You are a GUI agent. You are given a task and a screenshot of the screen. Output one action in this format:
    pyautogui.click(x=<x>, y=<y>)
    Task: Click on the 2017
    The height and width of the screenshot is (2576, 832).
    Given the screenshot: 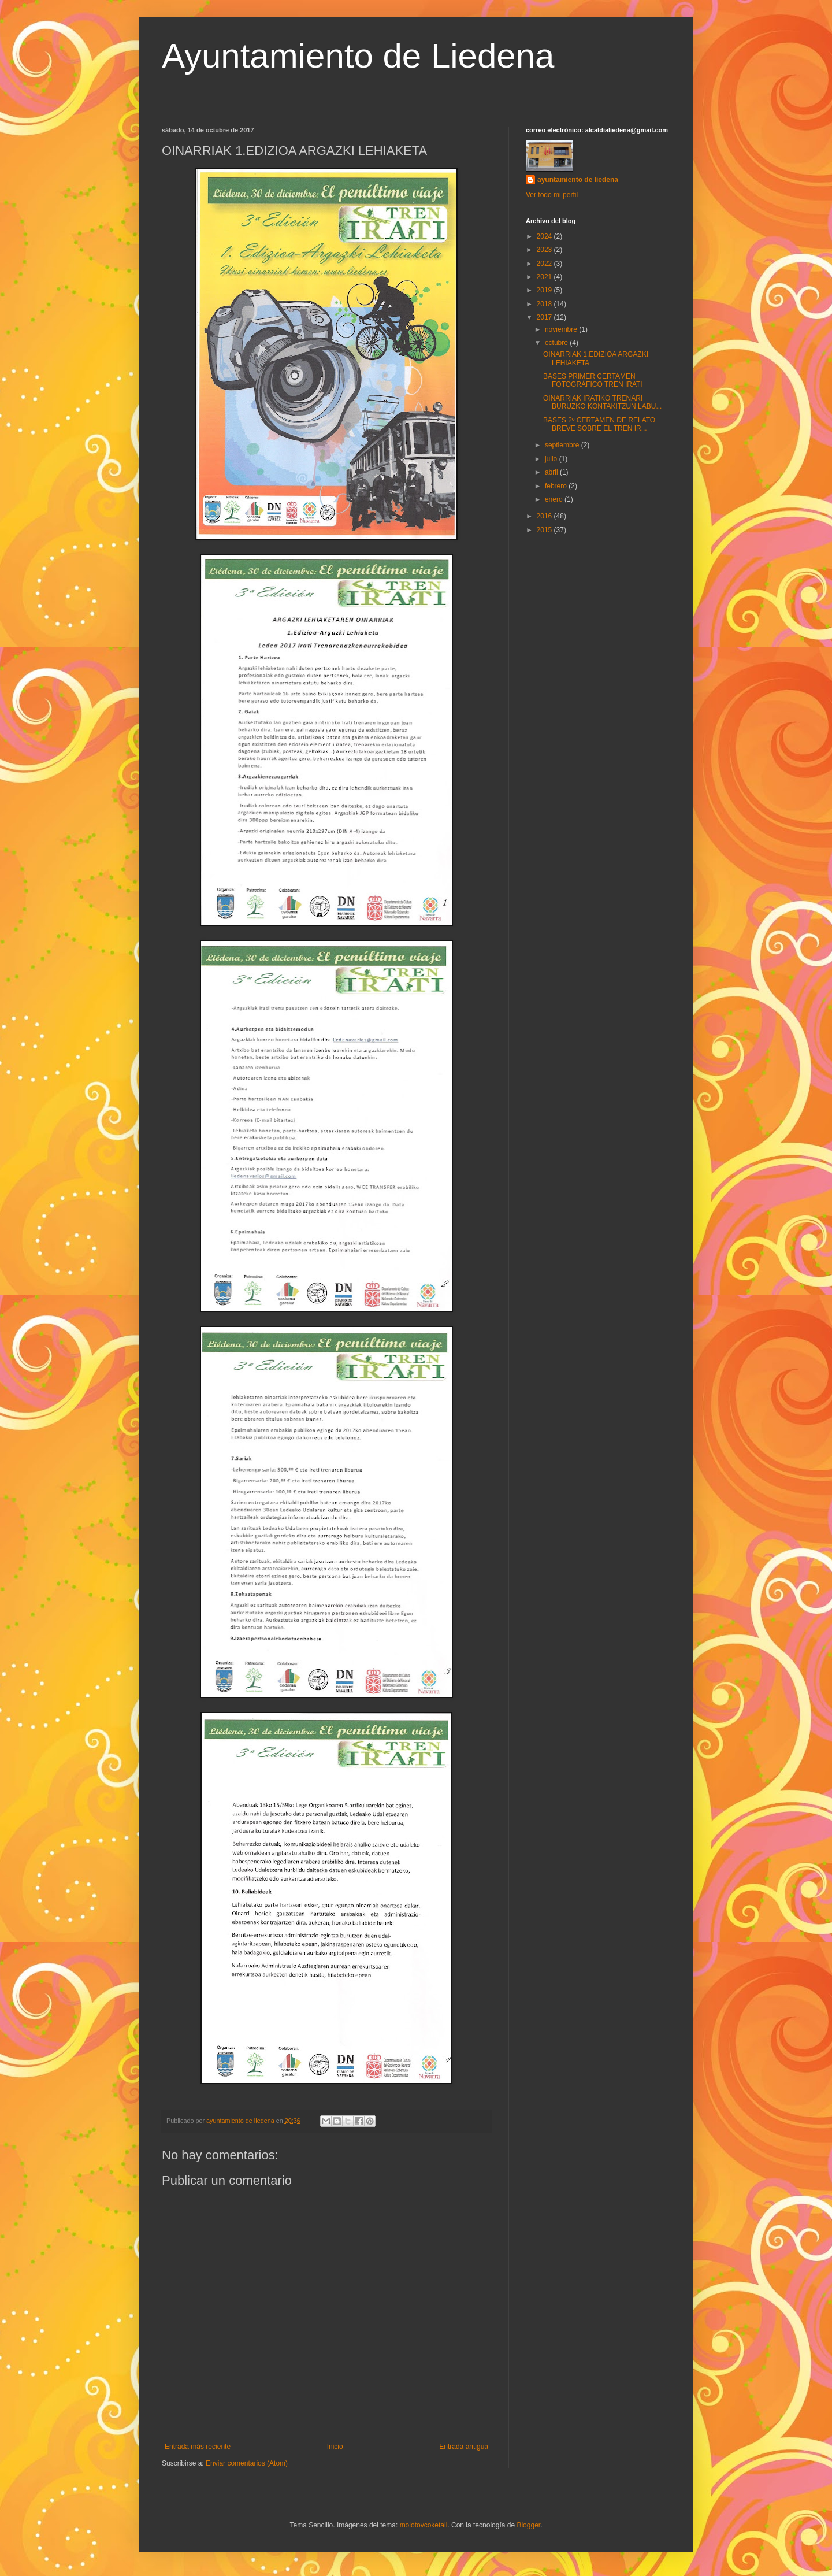 What is the action you would take?
    pyautogui.click(x=545, y=317)
    